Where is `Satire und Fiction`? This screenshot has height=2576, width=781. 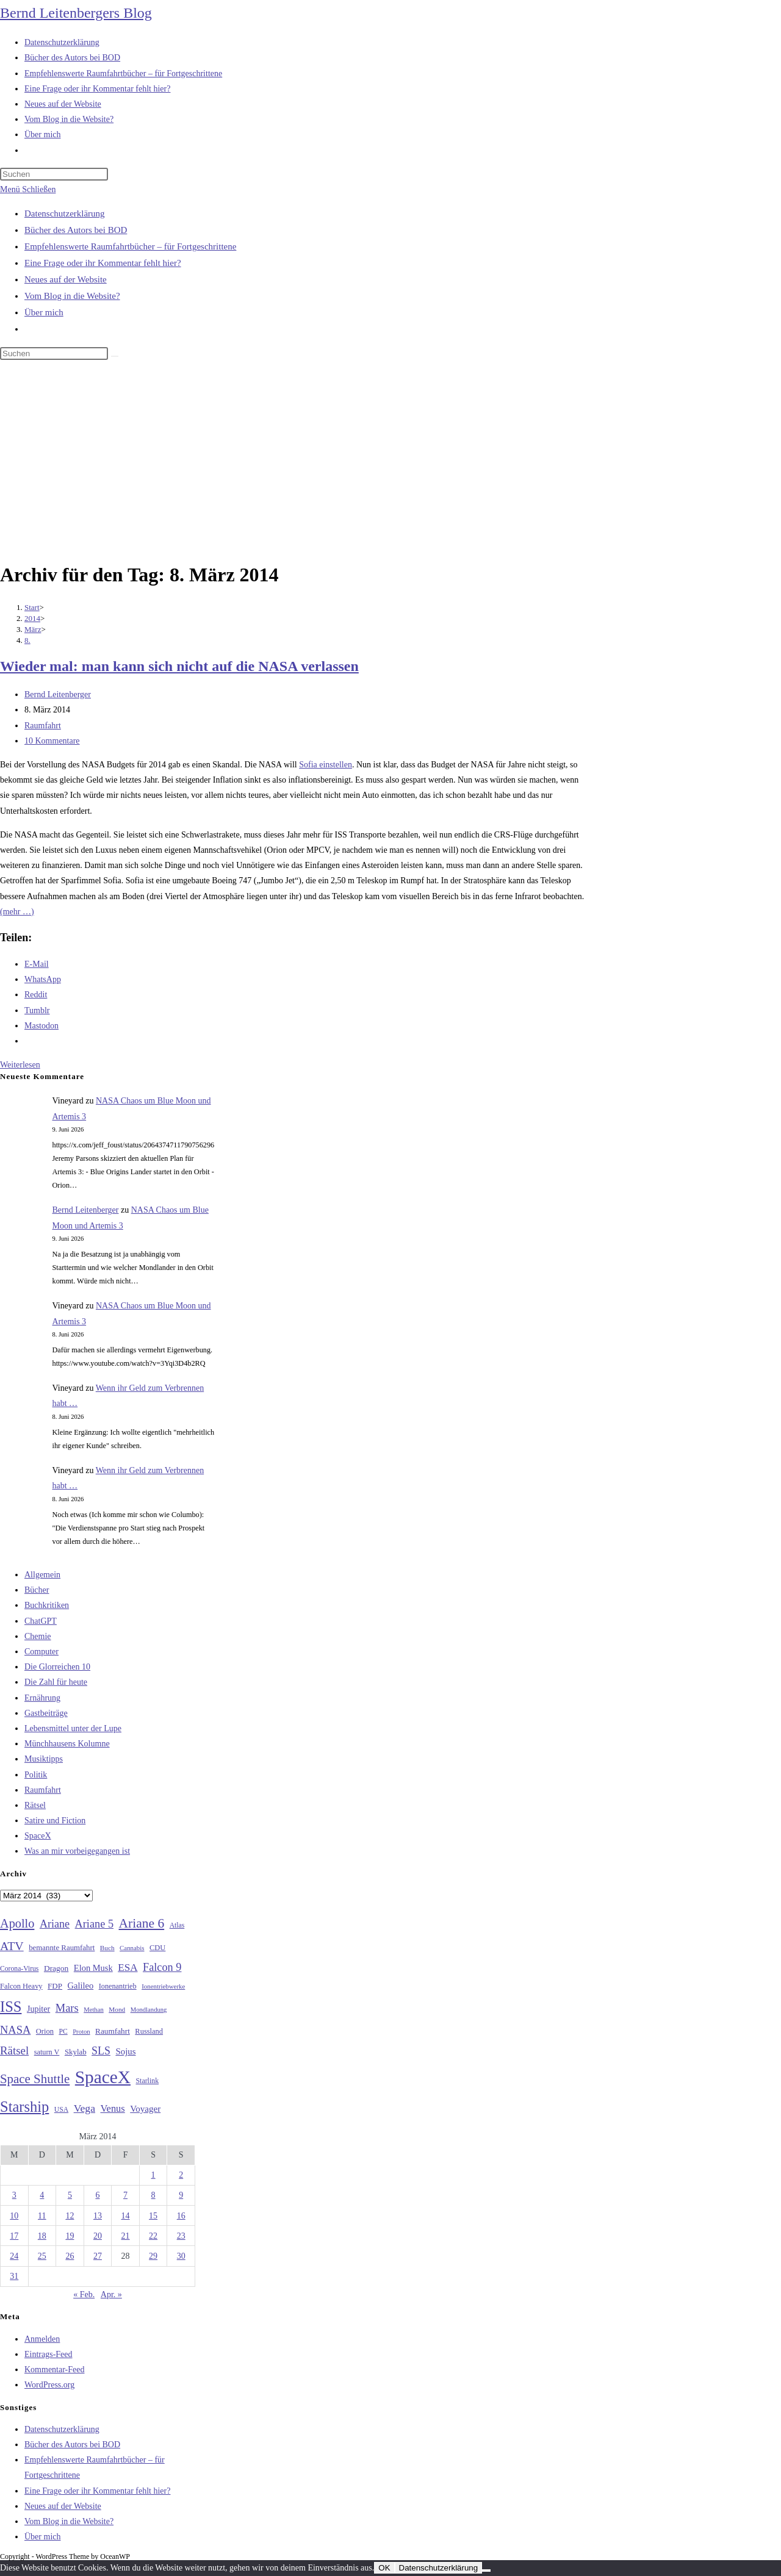 Satire und Fiction is located at coordinates (54, 1820).